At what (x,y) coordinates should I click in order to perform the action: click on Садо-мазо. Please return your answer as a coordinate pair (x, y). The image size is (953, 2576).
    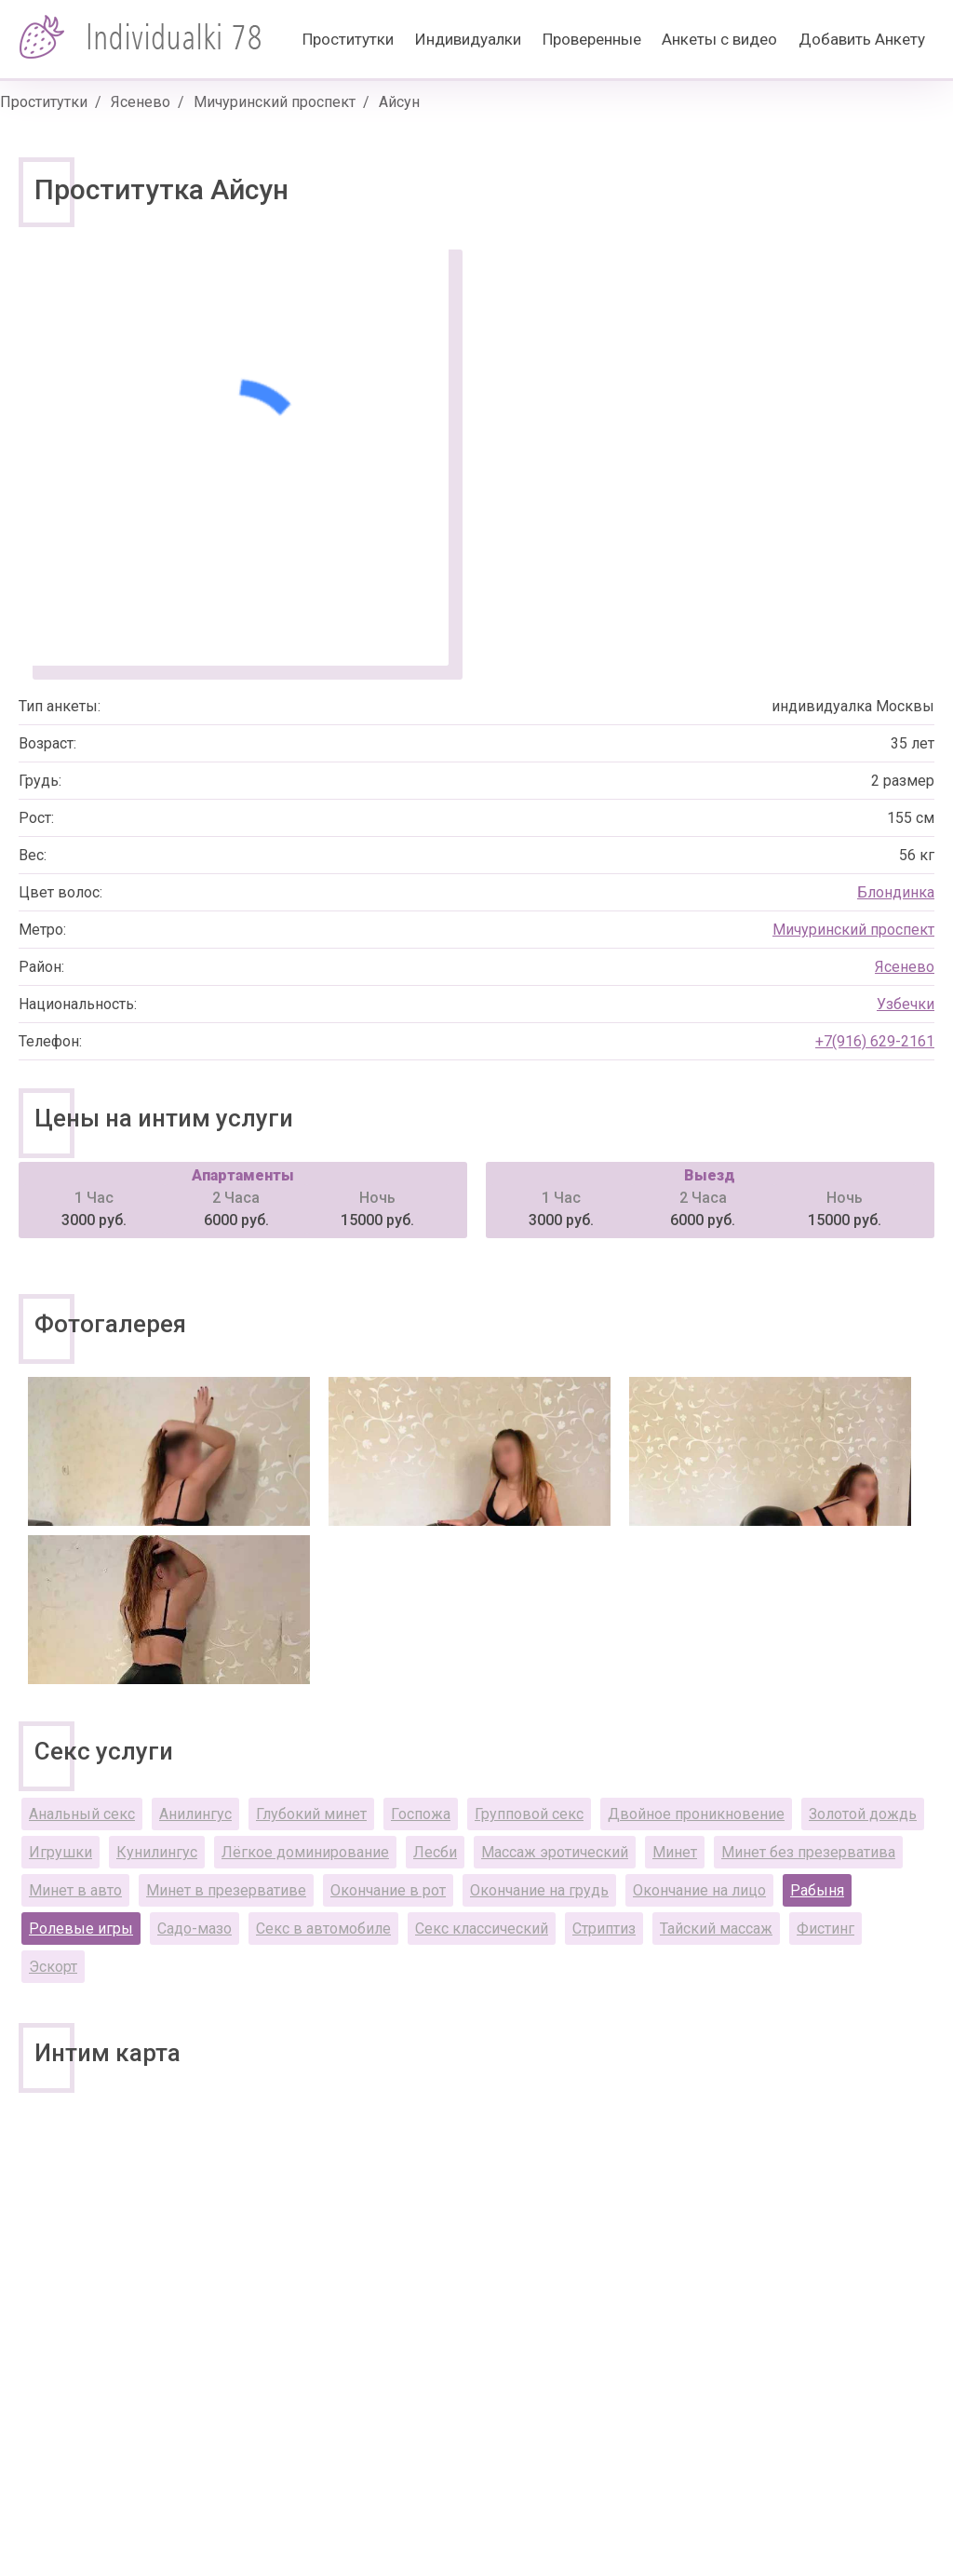
    Looking at the image, I should click on (194, 1928).